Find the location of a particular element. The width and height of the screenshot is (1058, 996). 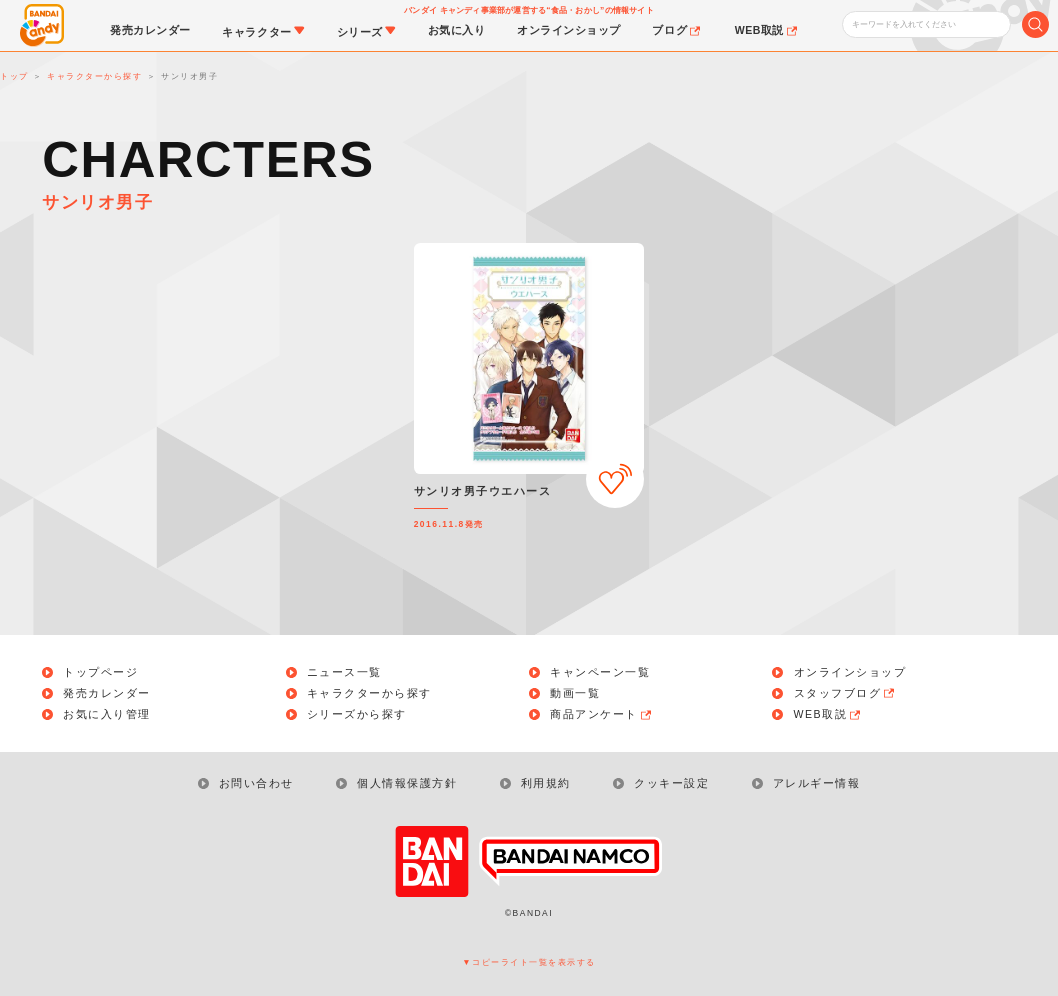

ニュース一覧 is located at coordinates (344, 672).